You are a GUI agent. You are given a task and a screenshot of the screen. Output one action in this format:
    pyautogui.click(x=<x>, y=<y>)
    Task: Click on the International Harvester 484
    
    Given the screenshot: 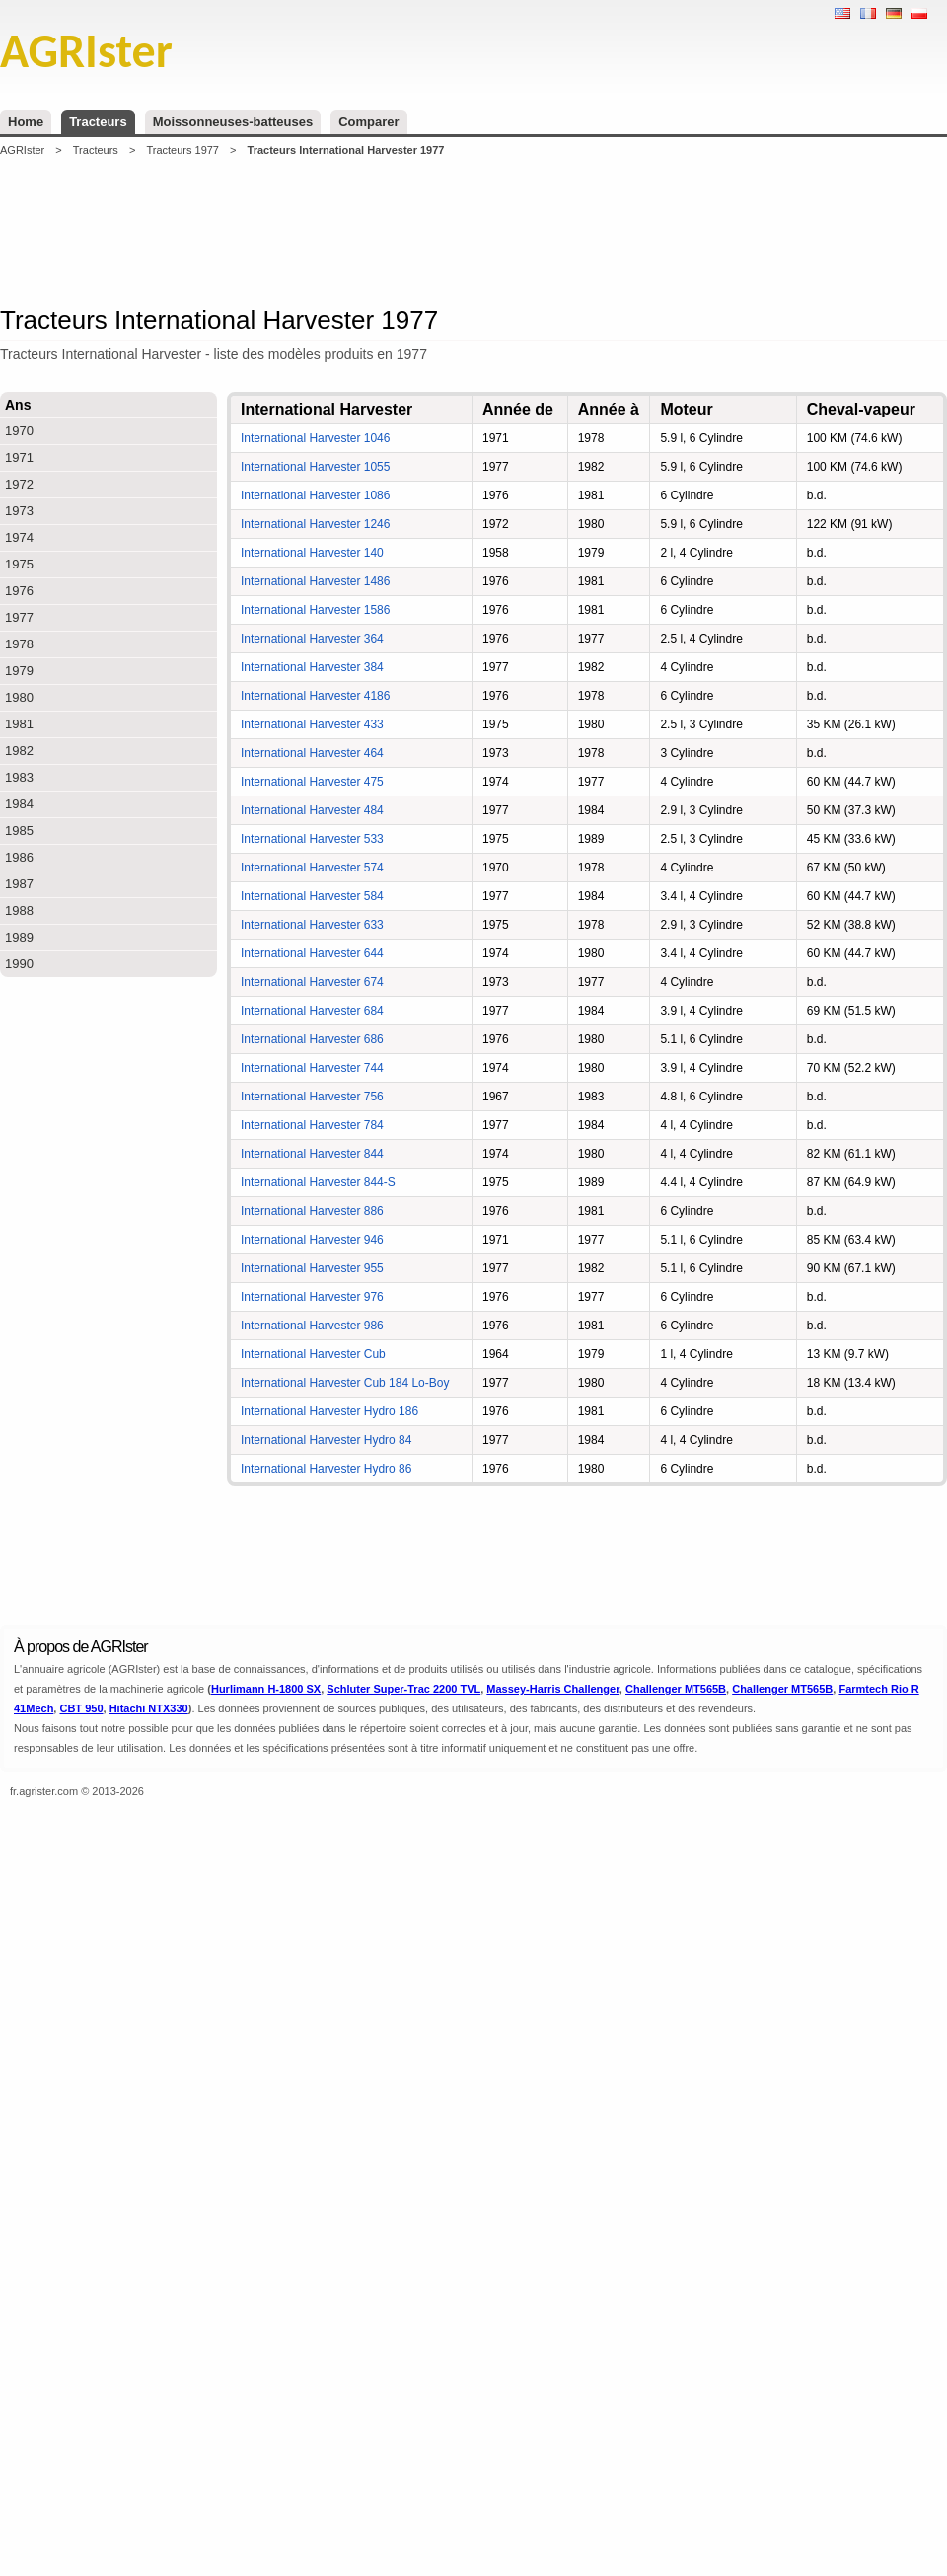 What is the action you would take?
    pyautogui.click(x=312, y=810)
    